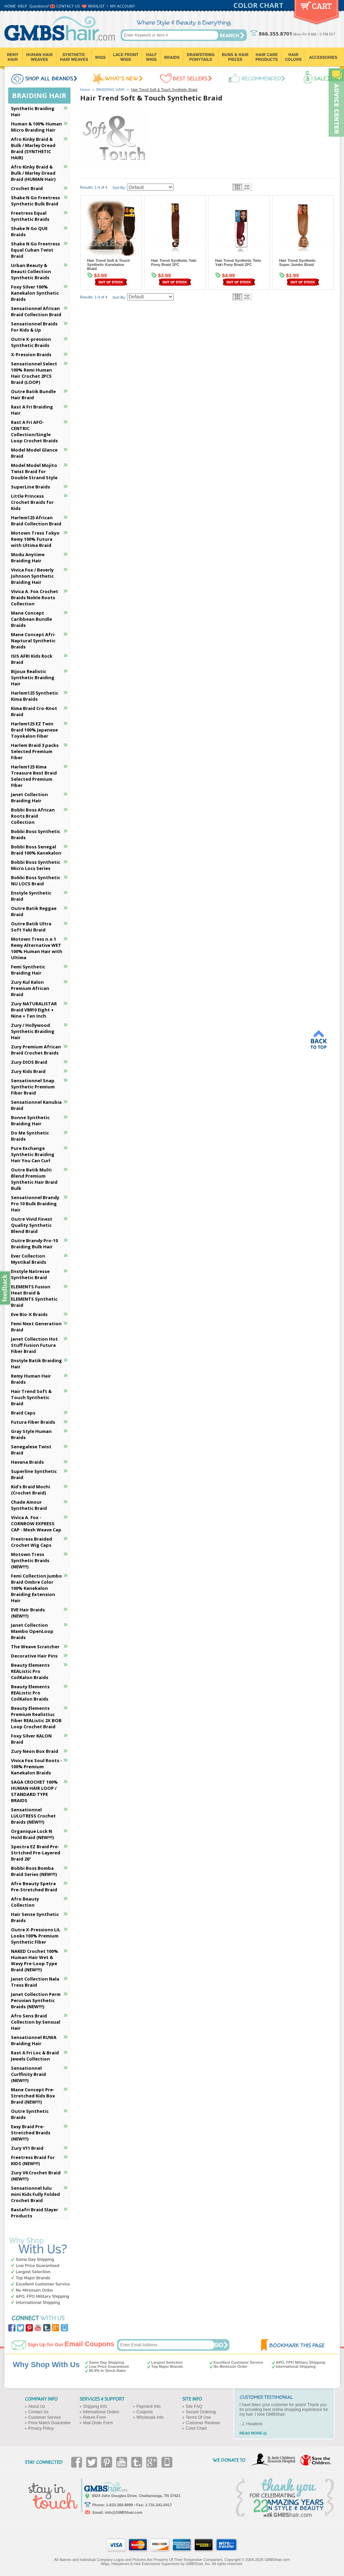 The image size is (344, 2576). What do you see at coordinates (196, 2428) in the screenshot?
I see `Color Chart` at bounding box center [196, 2428].